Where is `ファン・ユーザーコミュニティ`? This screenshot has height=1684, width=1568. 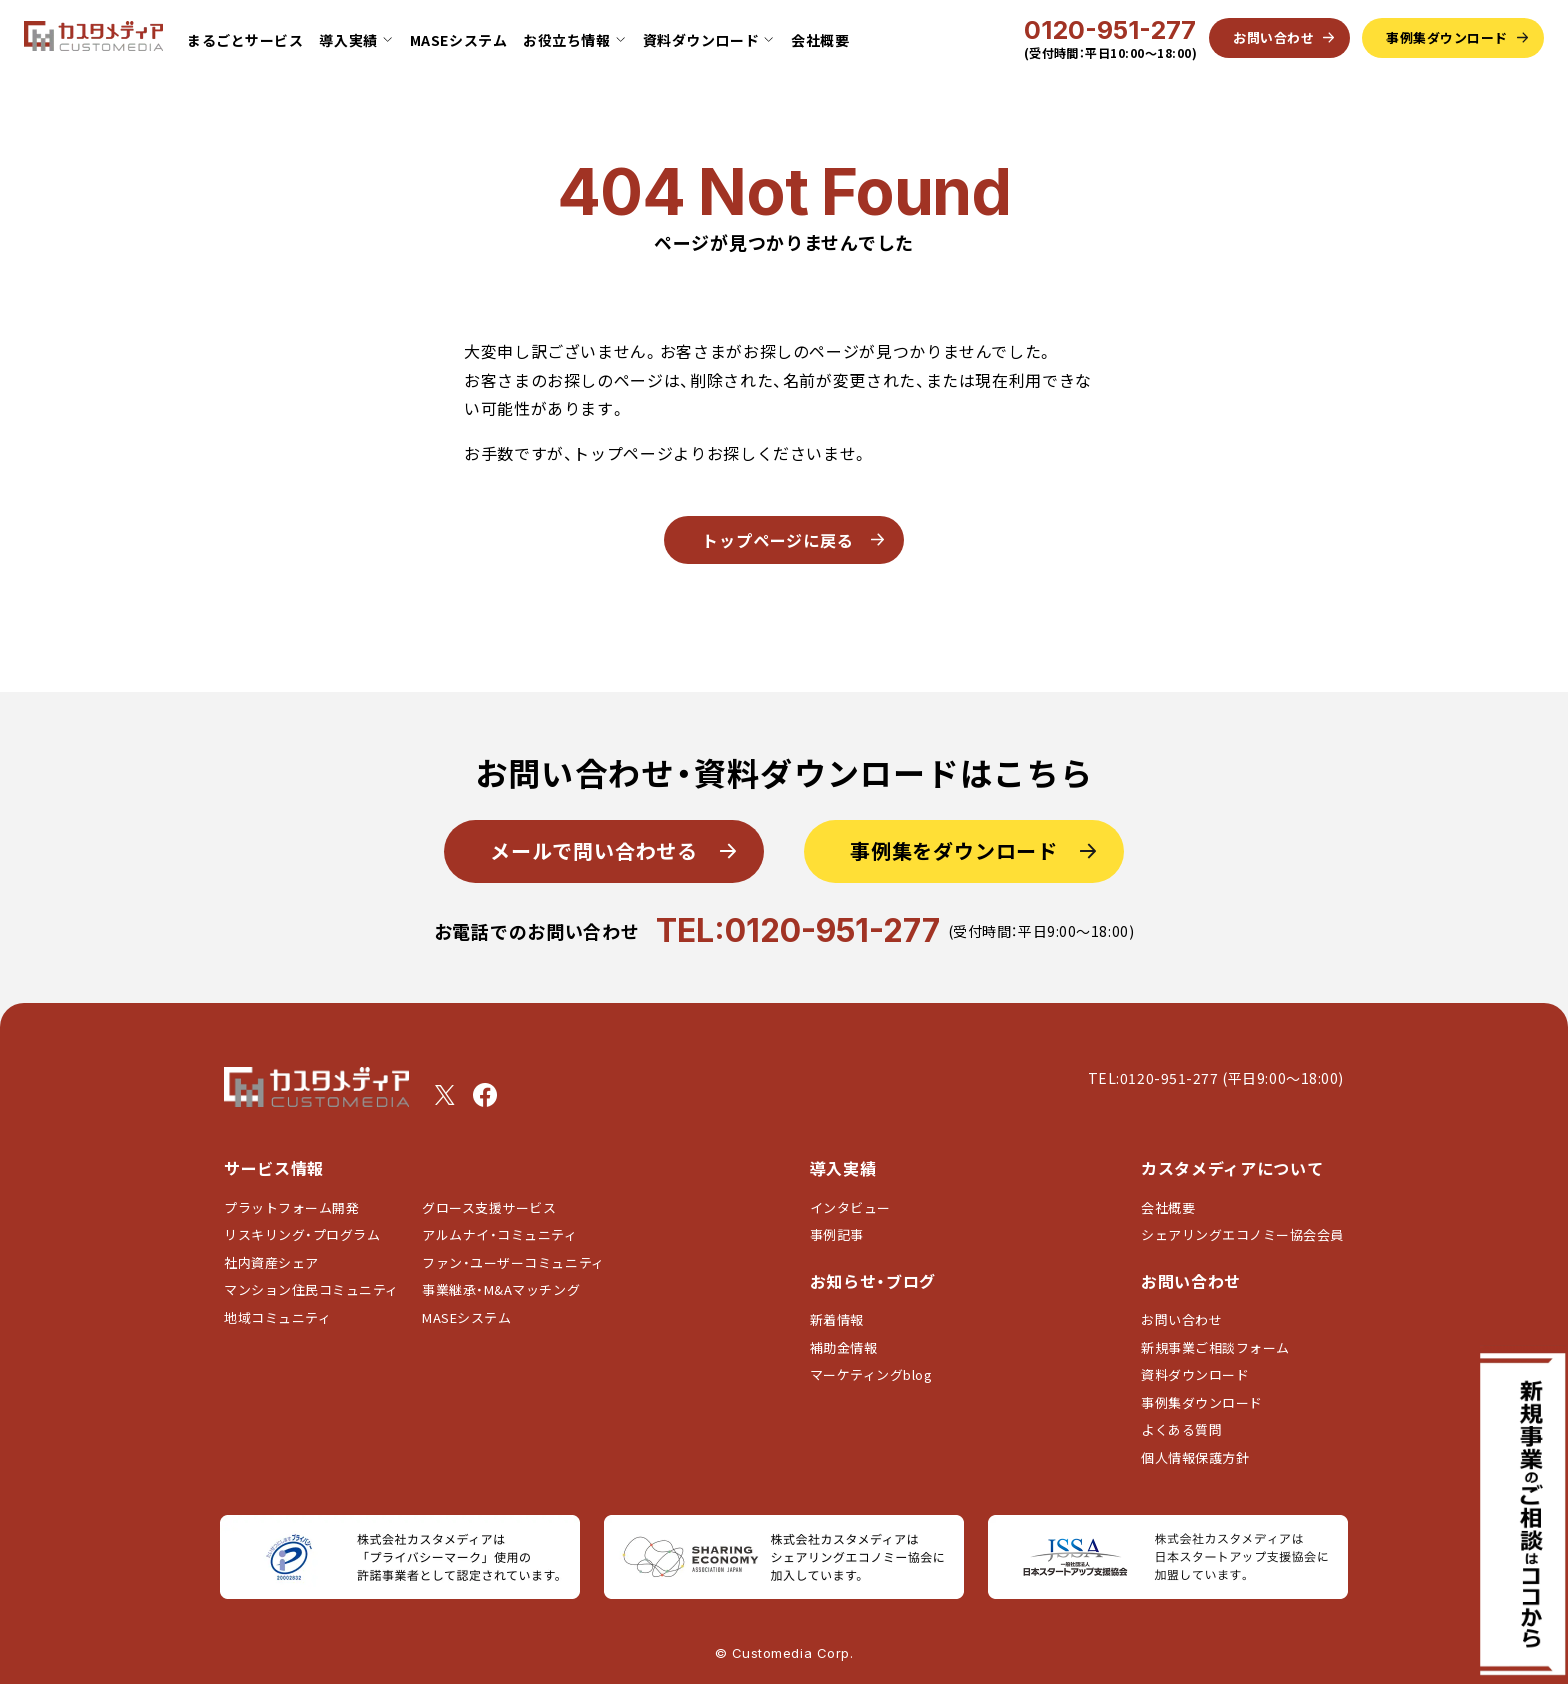
ファン・ユーザーコミュニティ is located at coordinates (513, 1262).